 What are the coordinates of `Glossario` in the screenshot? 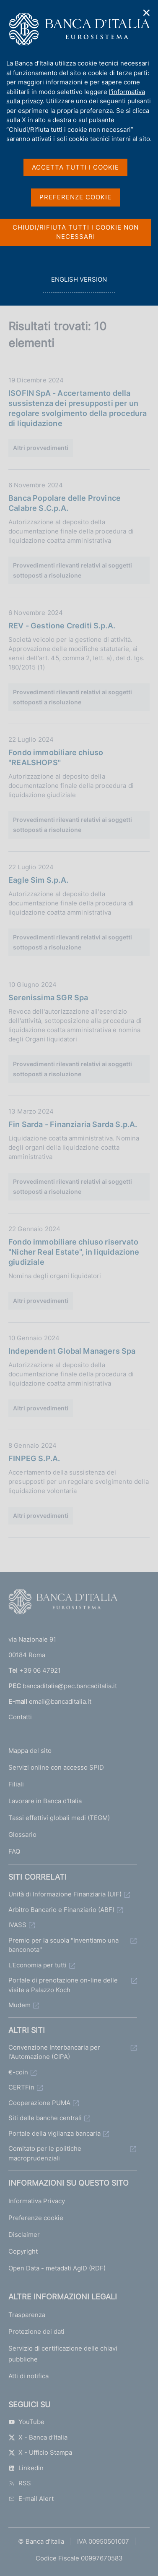 It's located at (22, 1835).